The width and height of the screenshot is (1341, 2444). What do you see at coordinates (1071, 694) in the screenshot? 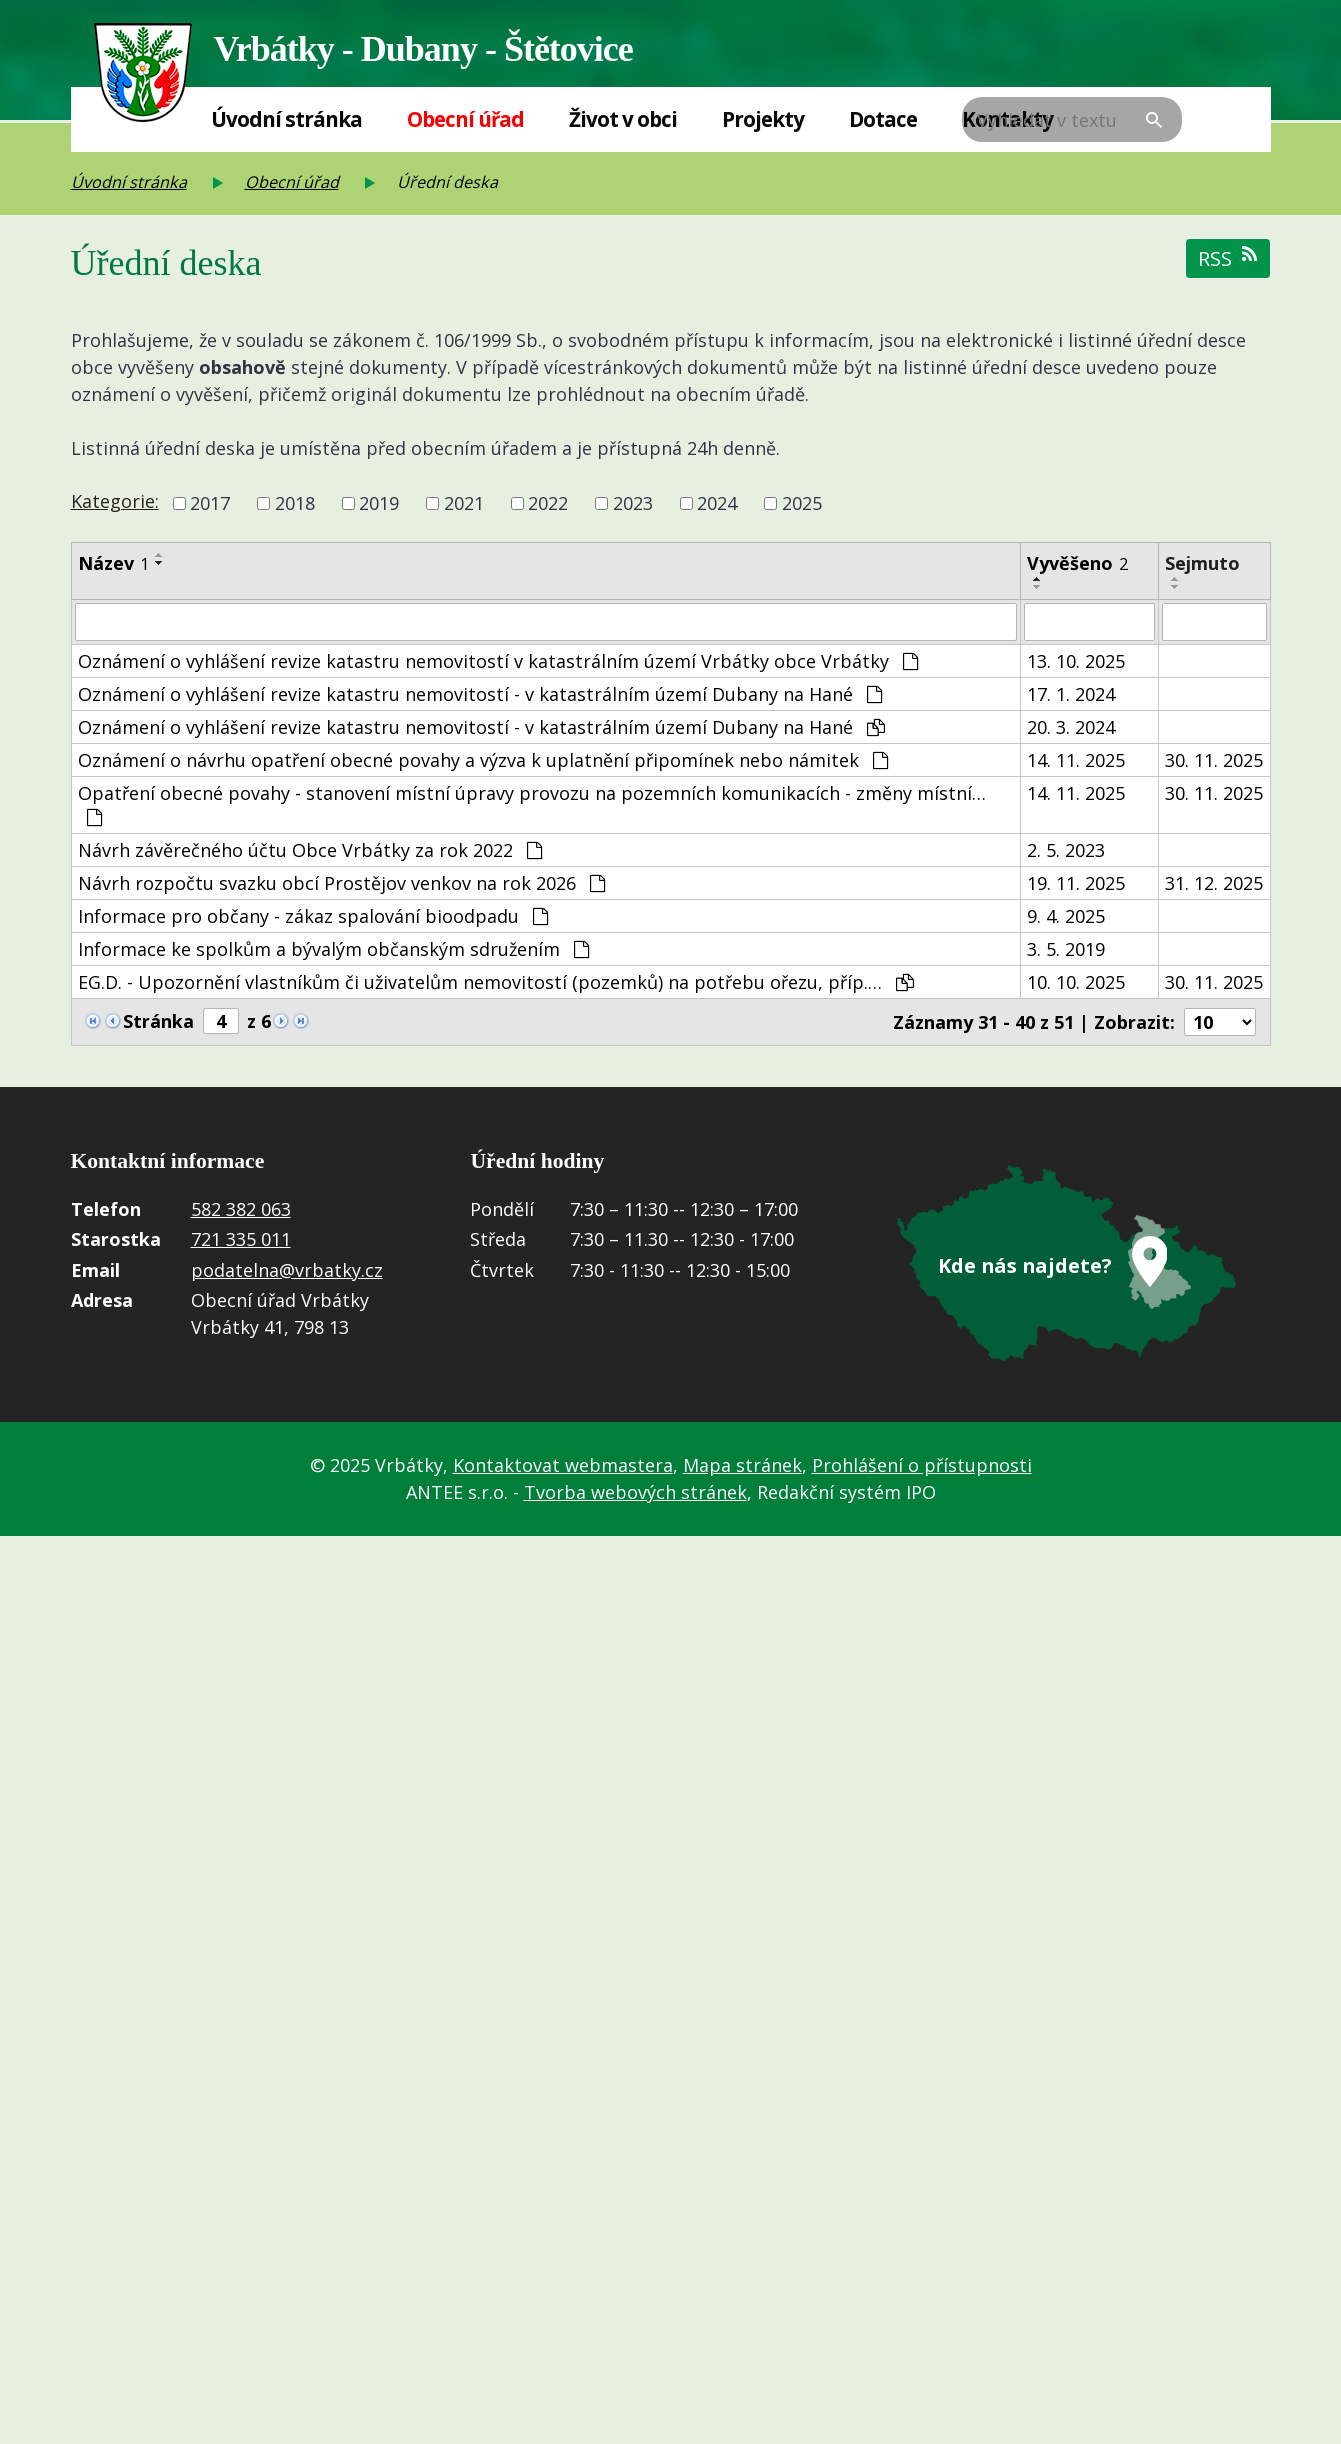
I see `17. 1. 2024` at bounding box center [1071, 694].